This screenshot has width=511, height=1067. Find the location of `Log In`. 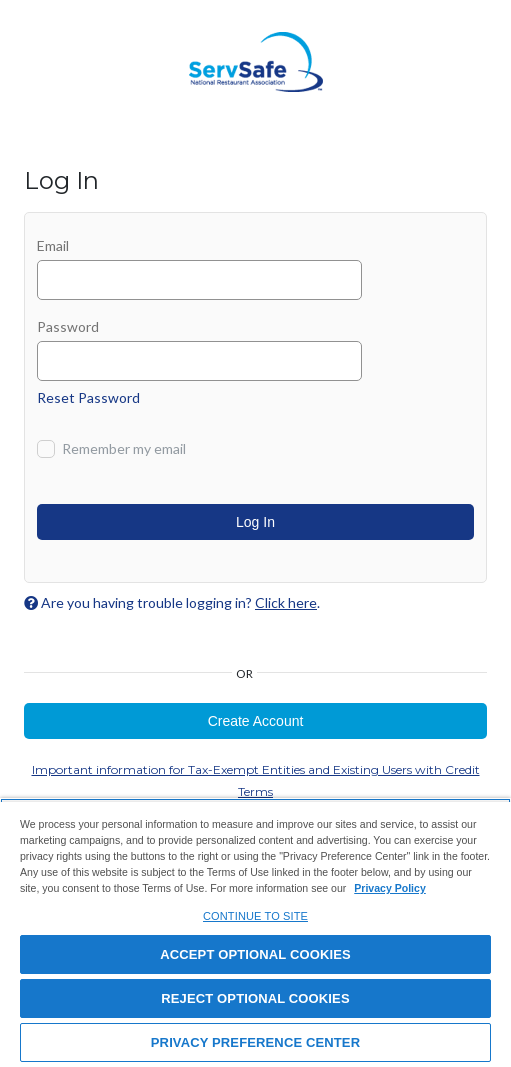

Log In is located at coordinates (255, 522).